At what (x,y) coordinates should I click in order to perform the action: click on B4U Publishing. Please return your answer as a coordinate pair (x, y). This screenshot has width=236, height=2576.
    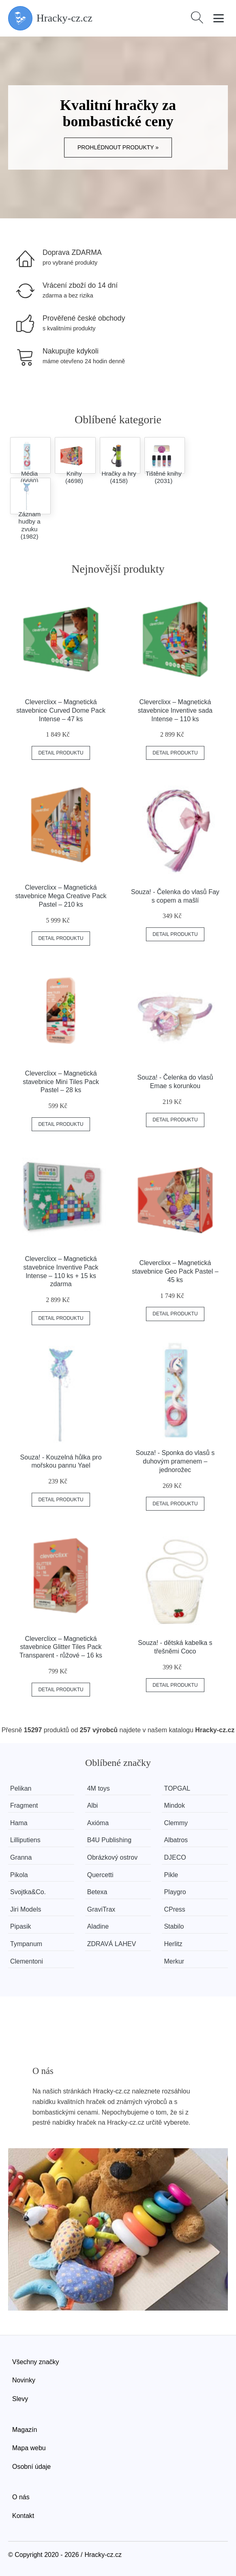
    Looking at the image, I should click on (109, 1840).